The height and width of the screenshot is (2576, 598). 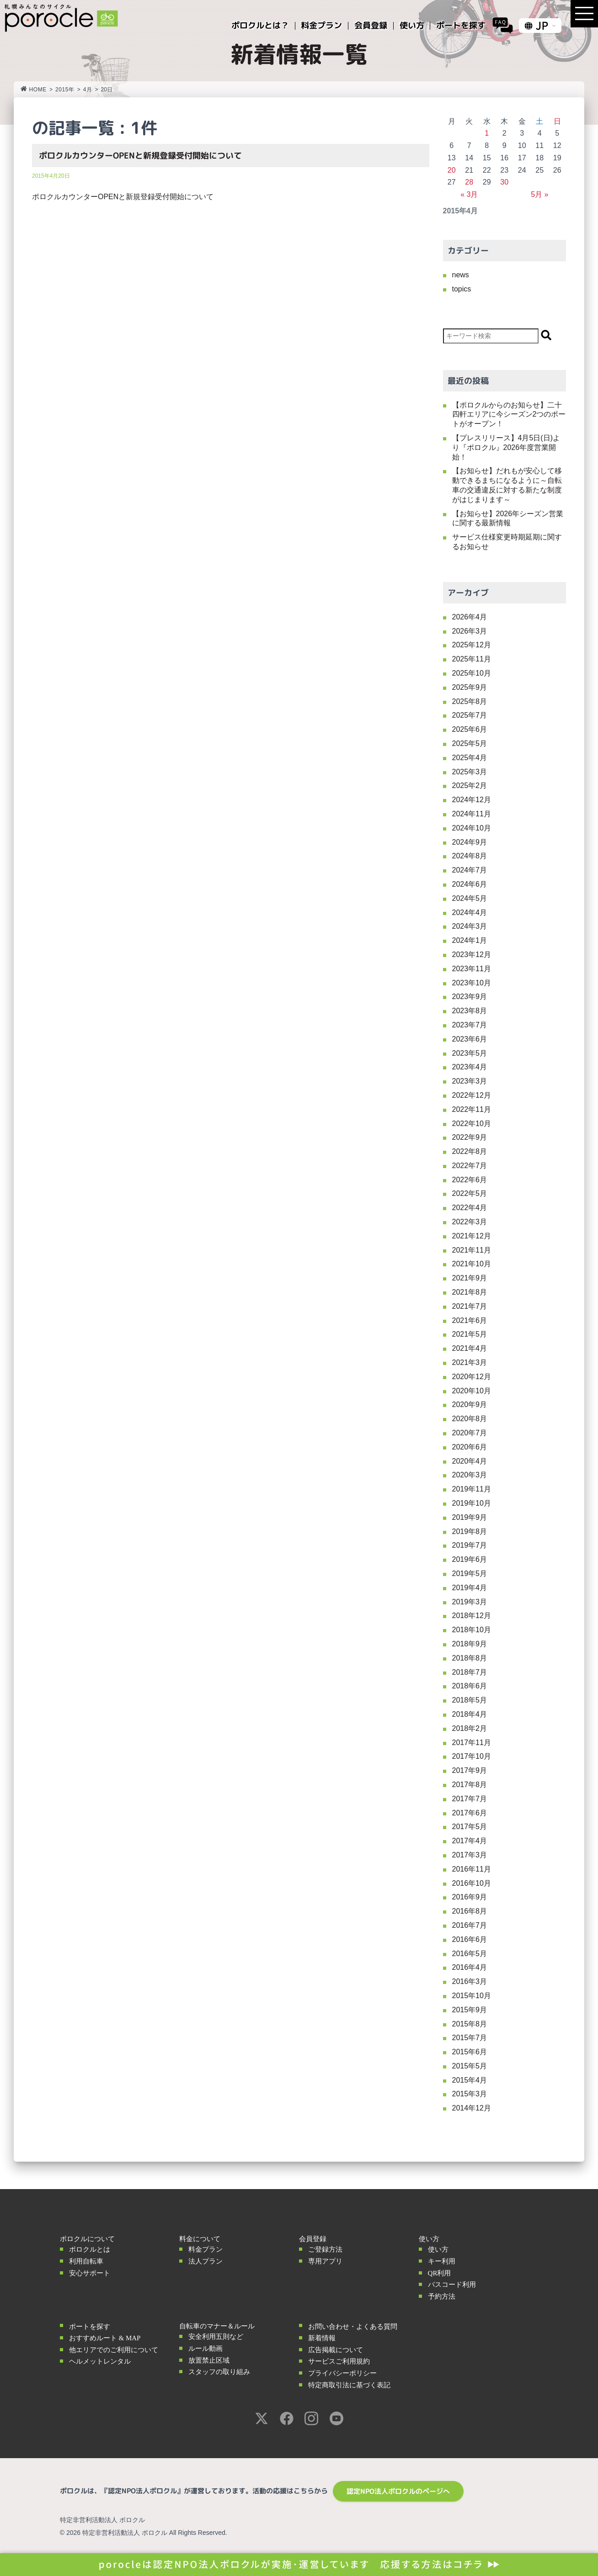 I want to click on 2016年3月, so click(x=469, y=1981).